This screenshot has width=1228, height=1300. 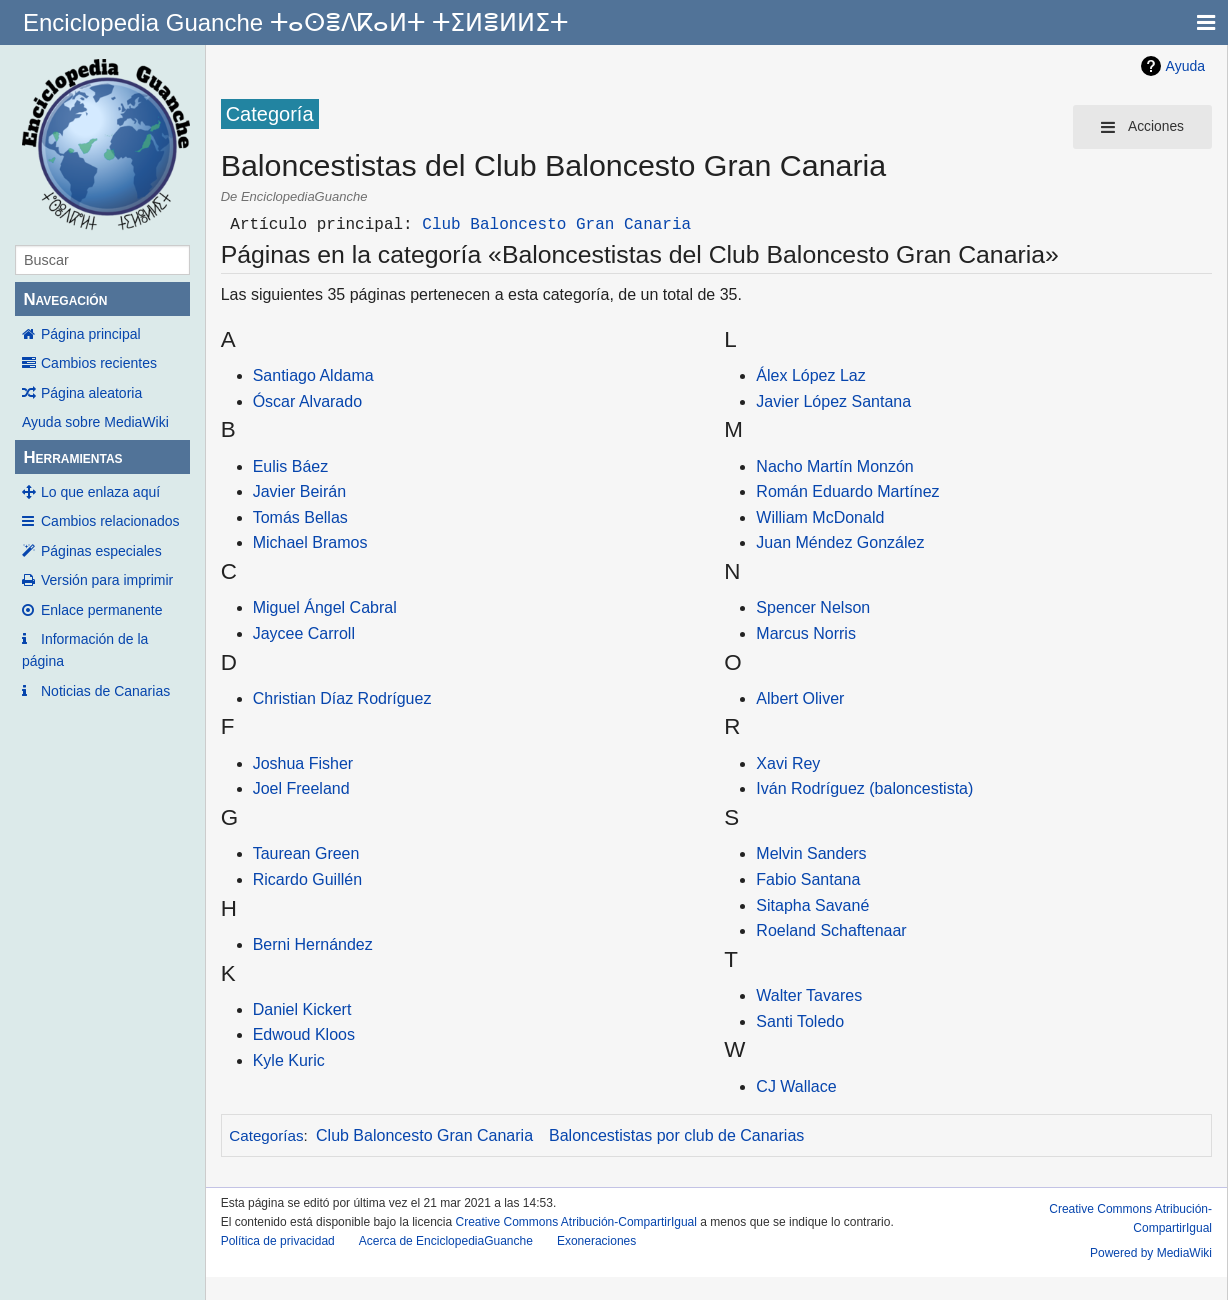 What do you see at coordinates (107, 580) in the screenshot?
I see `Versión para imprimir` at bounding box center [107, 580].